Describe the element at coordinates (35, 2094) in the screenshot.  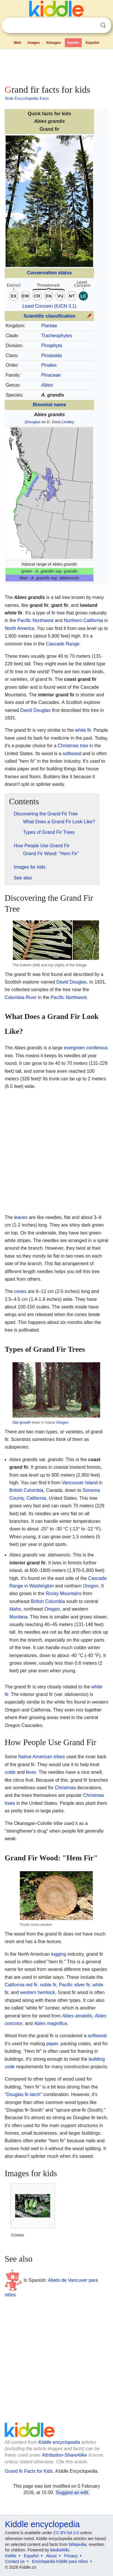
I see `larch` at that location.